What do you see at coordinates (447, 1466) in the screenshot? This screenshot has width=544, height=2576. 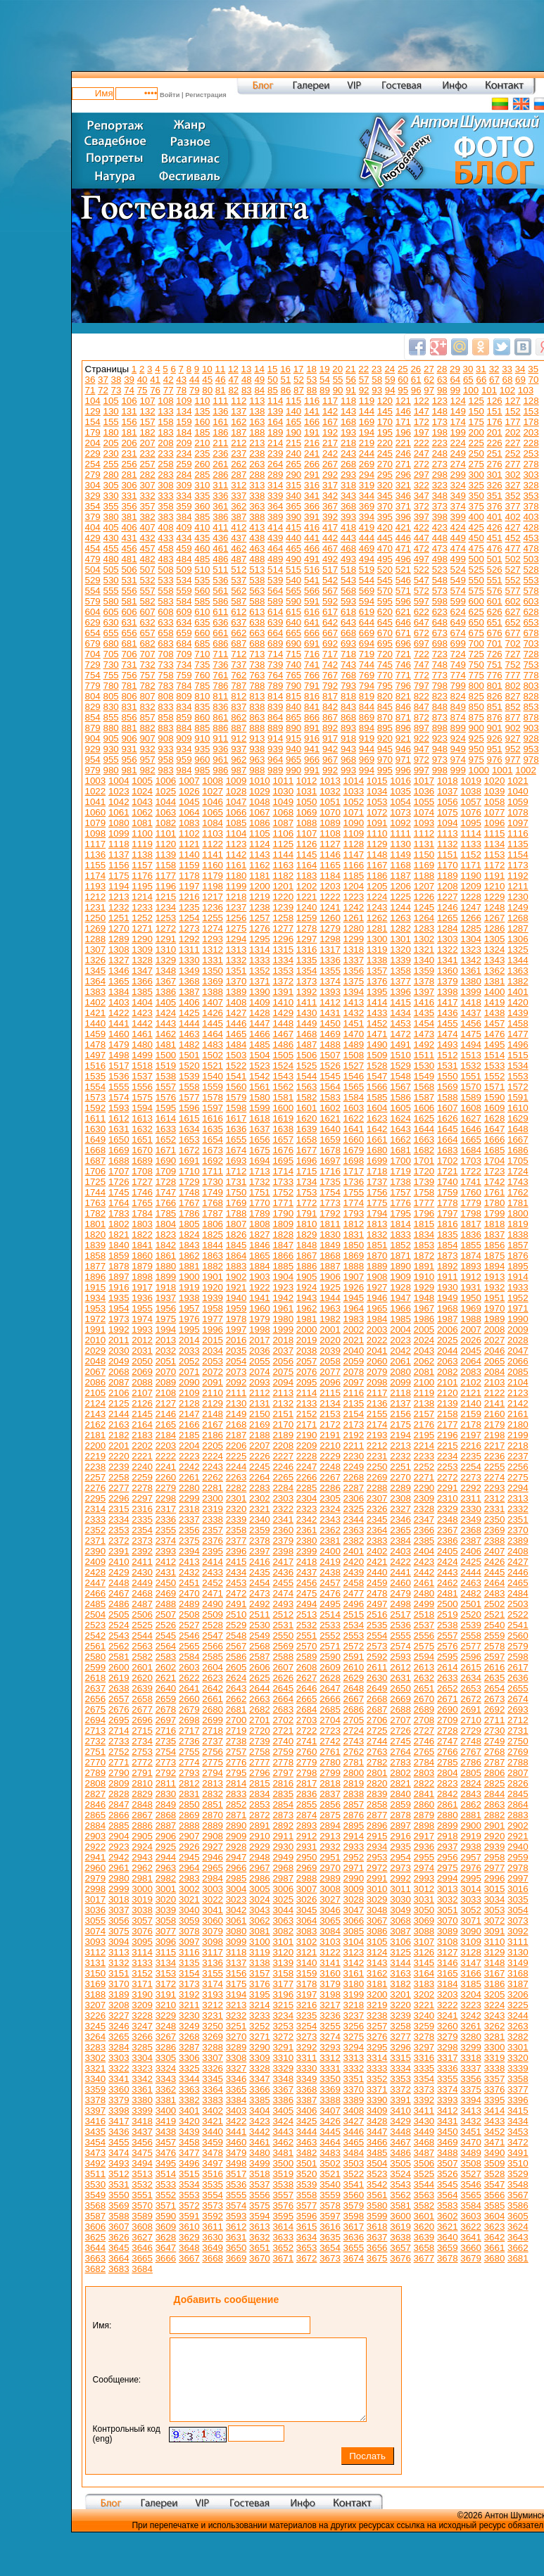 I see `2253` at bounding box center [447, 1466].